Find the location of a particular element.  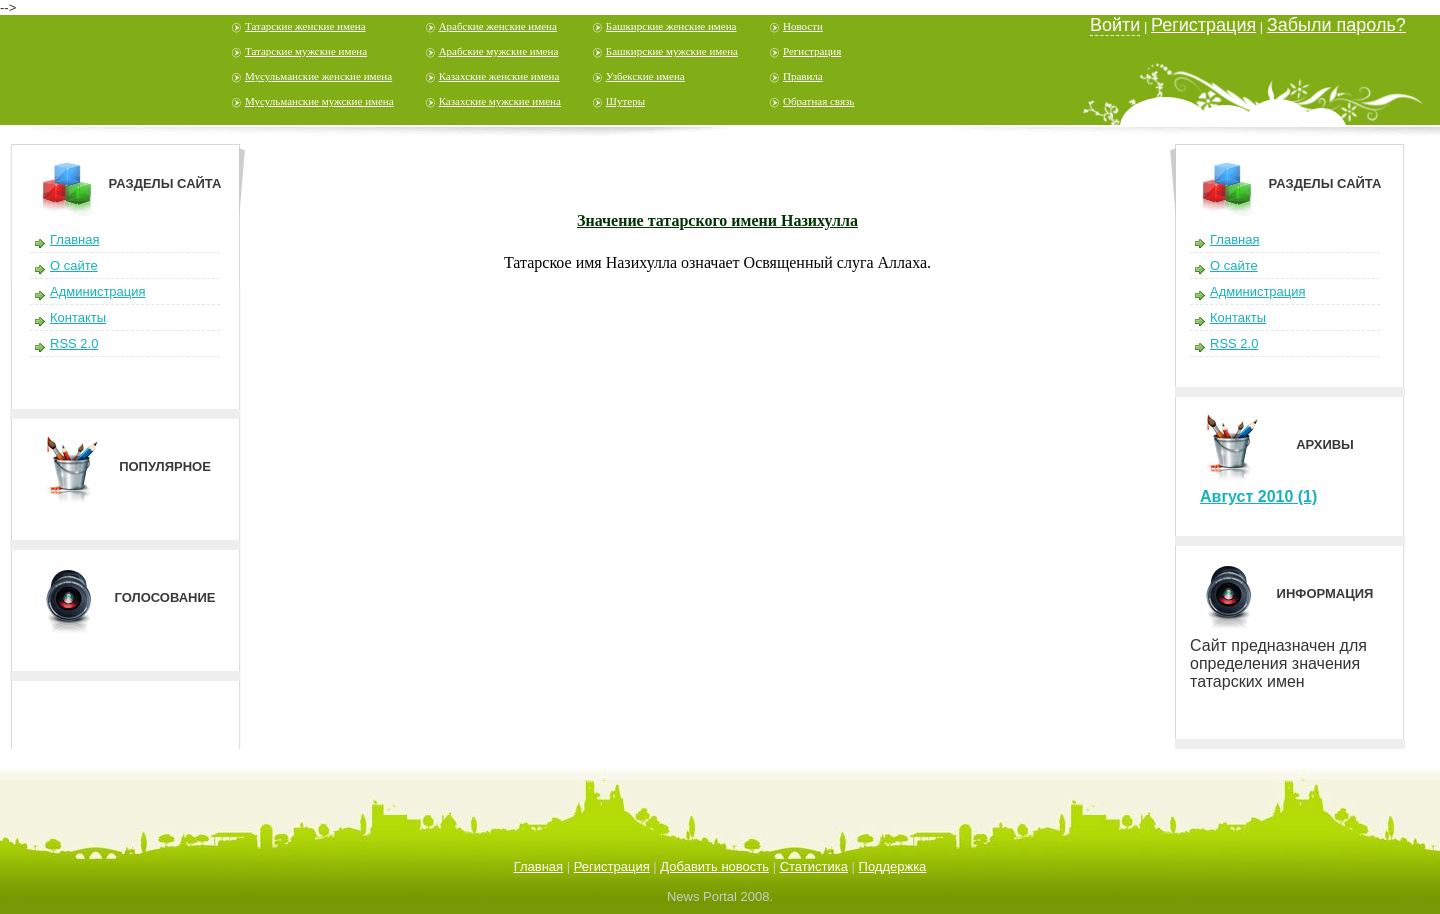

Войти is located at coordinates (1115, 25).